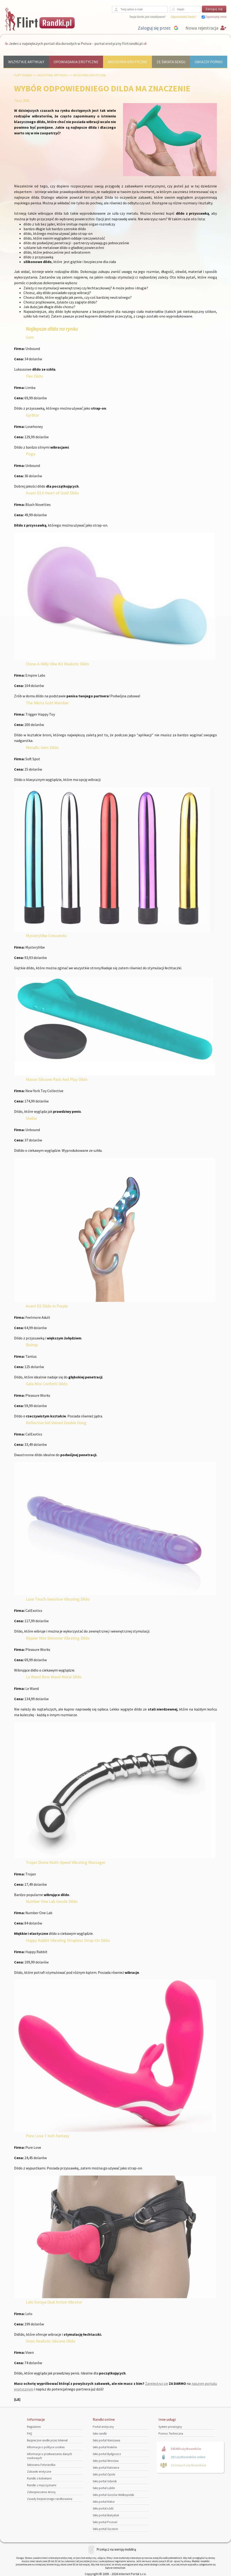 The height and width of the screenshot is (2576, 231). What do you see at coordinates (47, 2440) in the screenshot?
I see `Bezpieczne randki przez Internet` at bounding box center [47, 2440].